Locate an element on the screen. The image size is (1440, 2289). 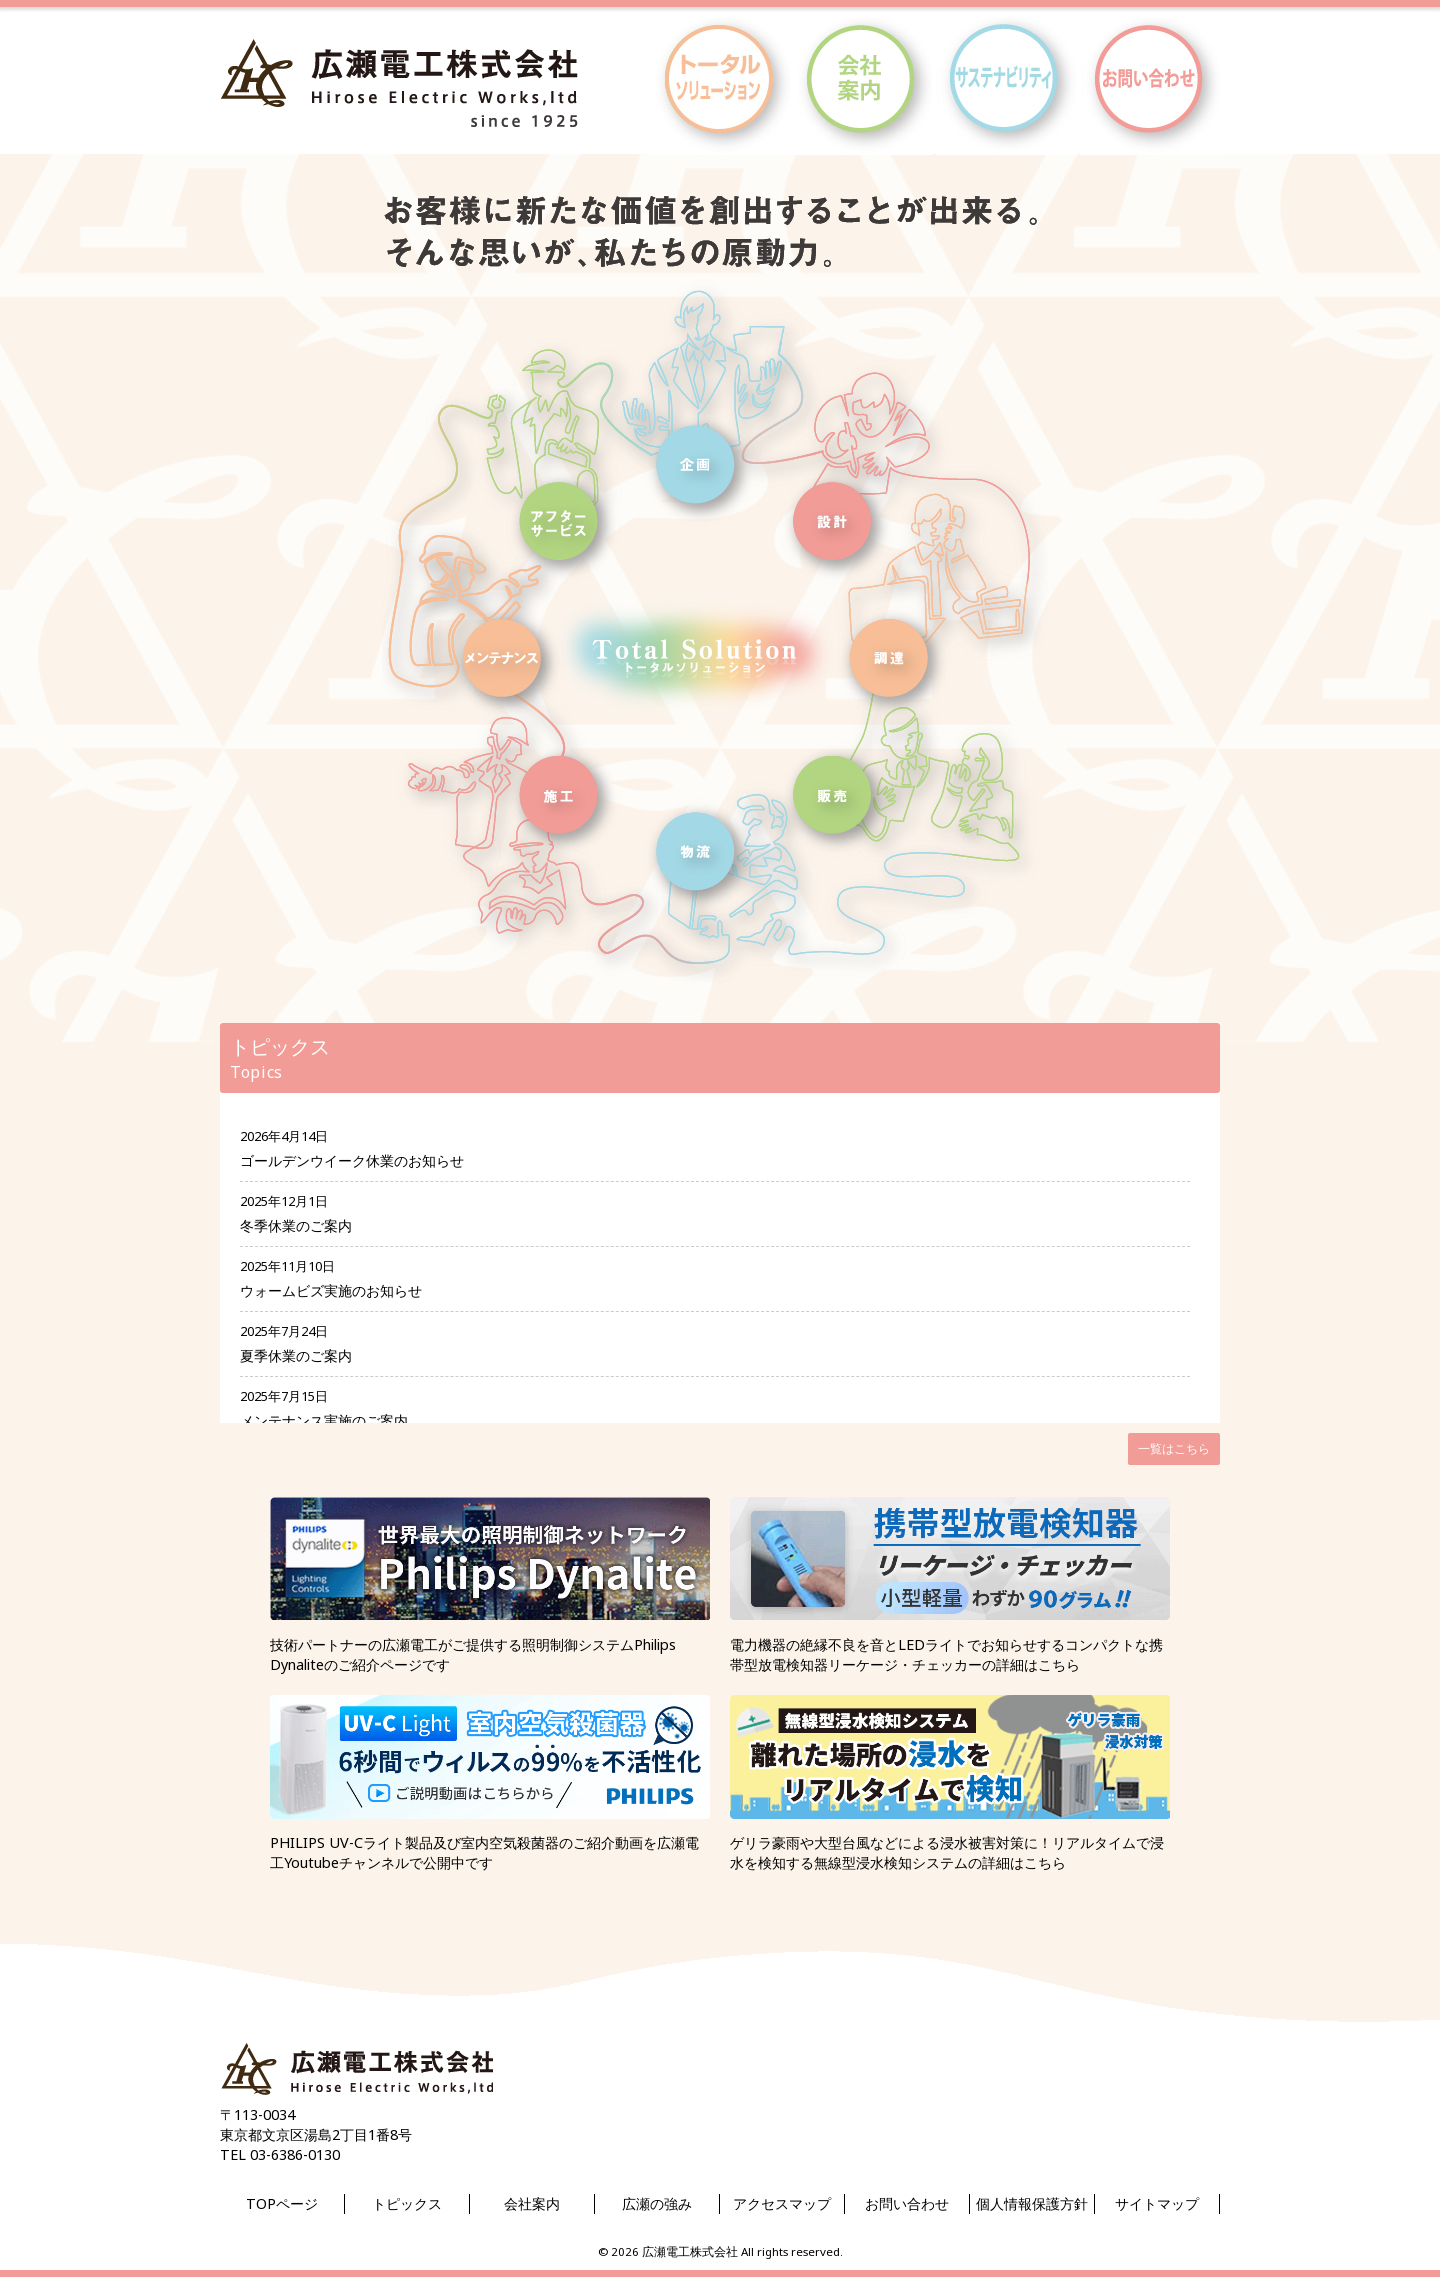
会社案内 is located at coordinates (532, 2203).